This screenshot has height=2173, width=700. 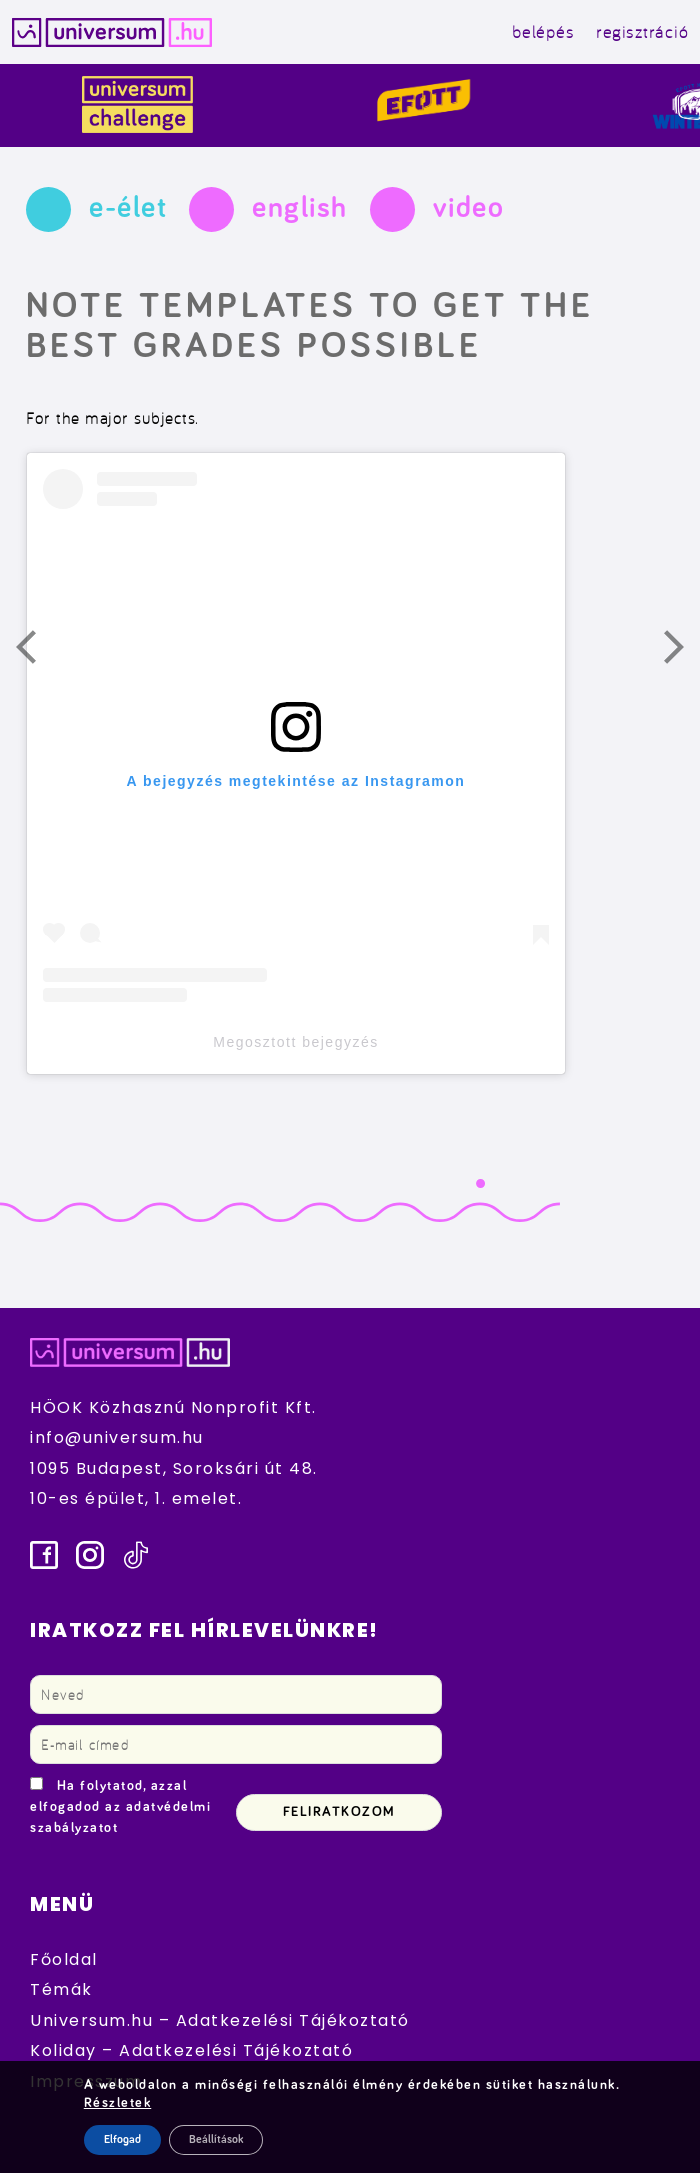 I want to click on Főoldal, so click(x=64, y=1959).